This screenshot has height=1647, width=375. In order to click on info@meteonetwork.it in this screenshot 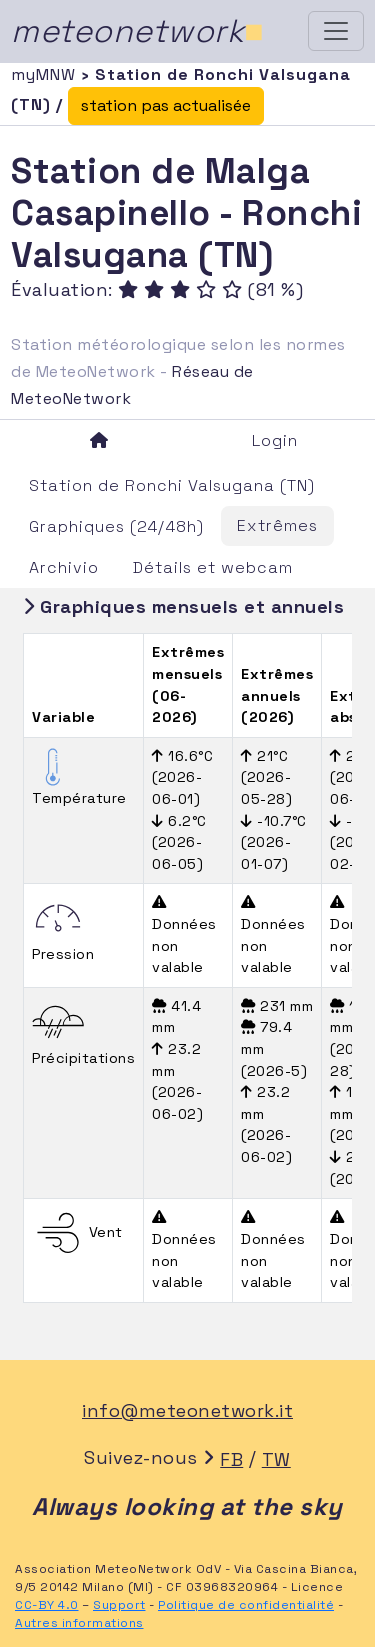, I will do `click(187, 1410)`.